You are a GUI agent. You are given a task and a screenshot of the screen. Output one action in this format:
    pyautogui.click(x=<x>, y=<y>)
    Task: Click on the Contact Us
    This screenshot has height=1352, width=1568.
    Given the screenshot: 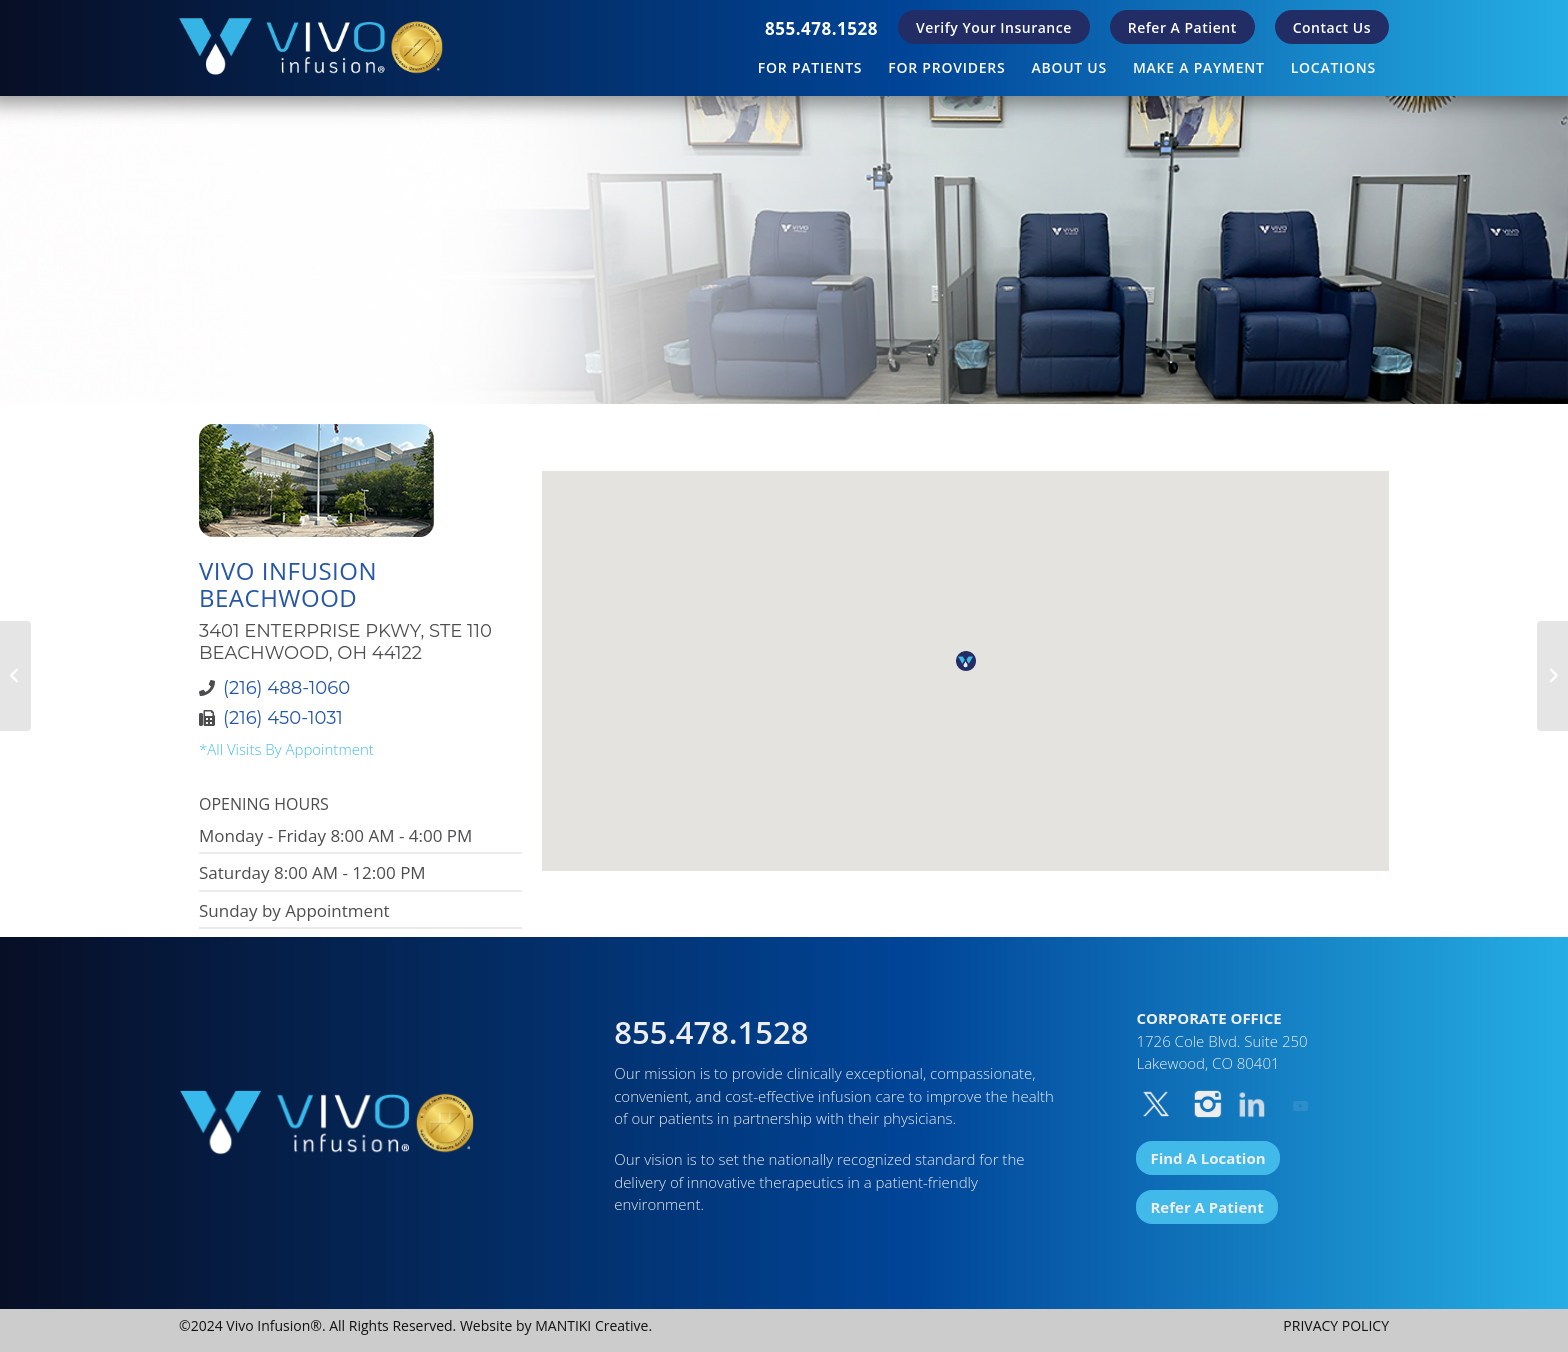 What is the action you would take?
    pyautogui.click(x=1332, y=27)
    